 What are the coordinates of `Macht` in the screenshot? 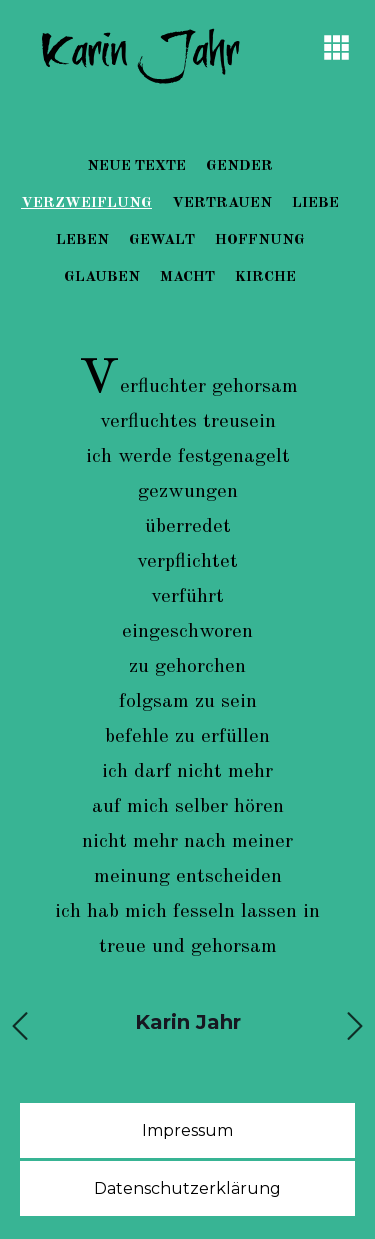 It's located at (187, 277).